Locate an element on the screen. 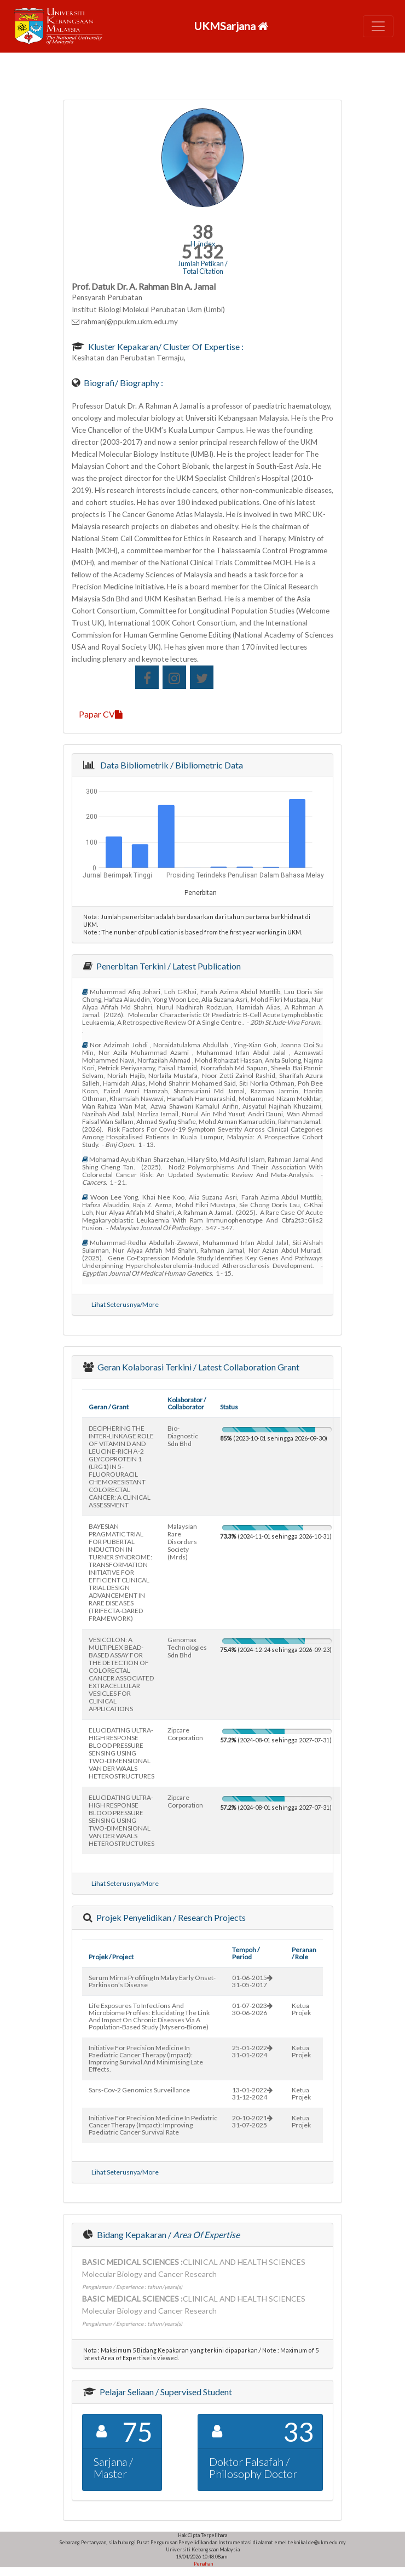  20-10-202131-07-2025 is located at coordinates (252, 2121).